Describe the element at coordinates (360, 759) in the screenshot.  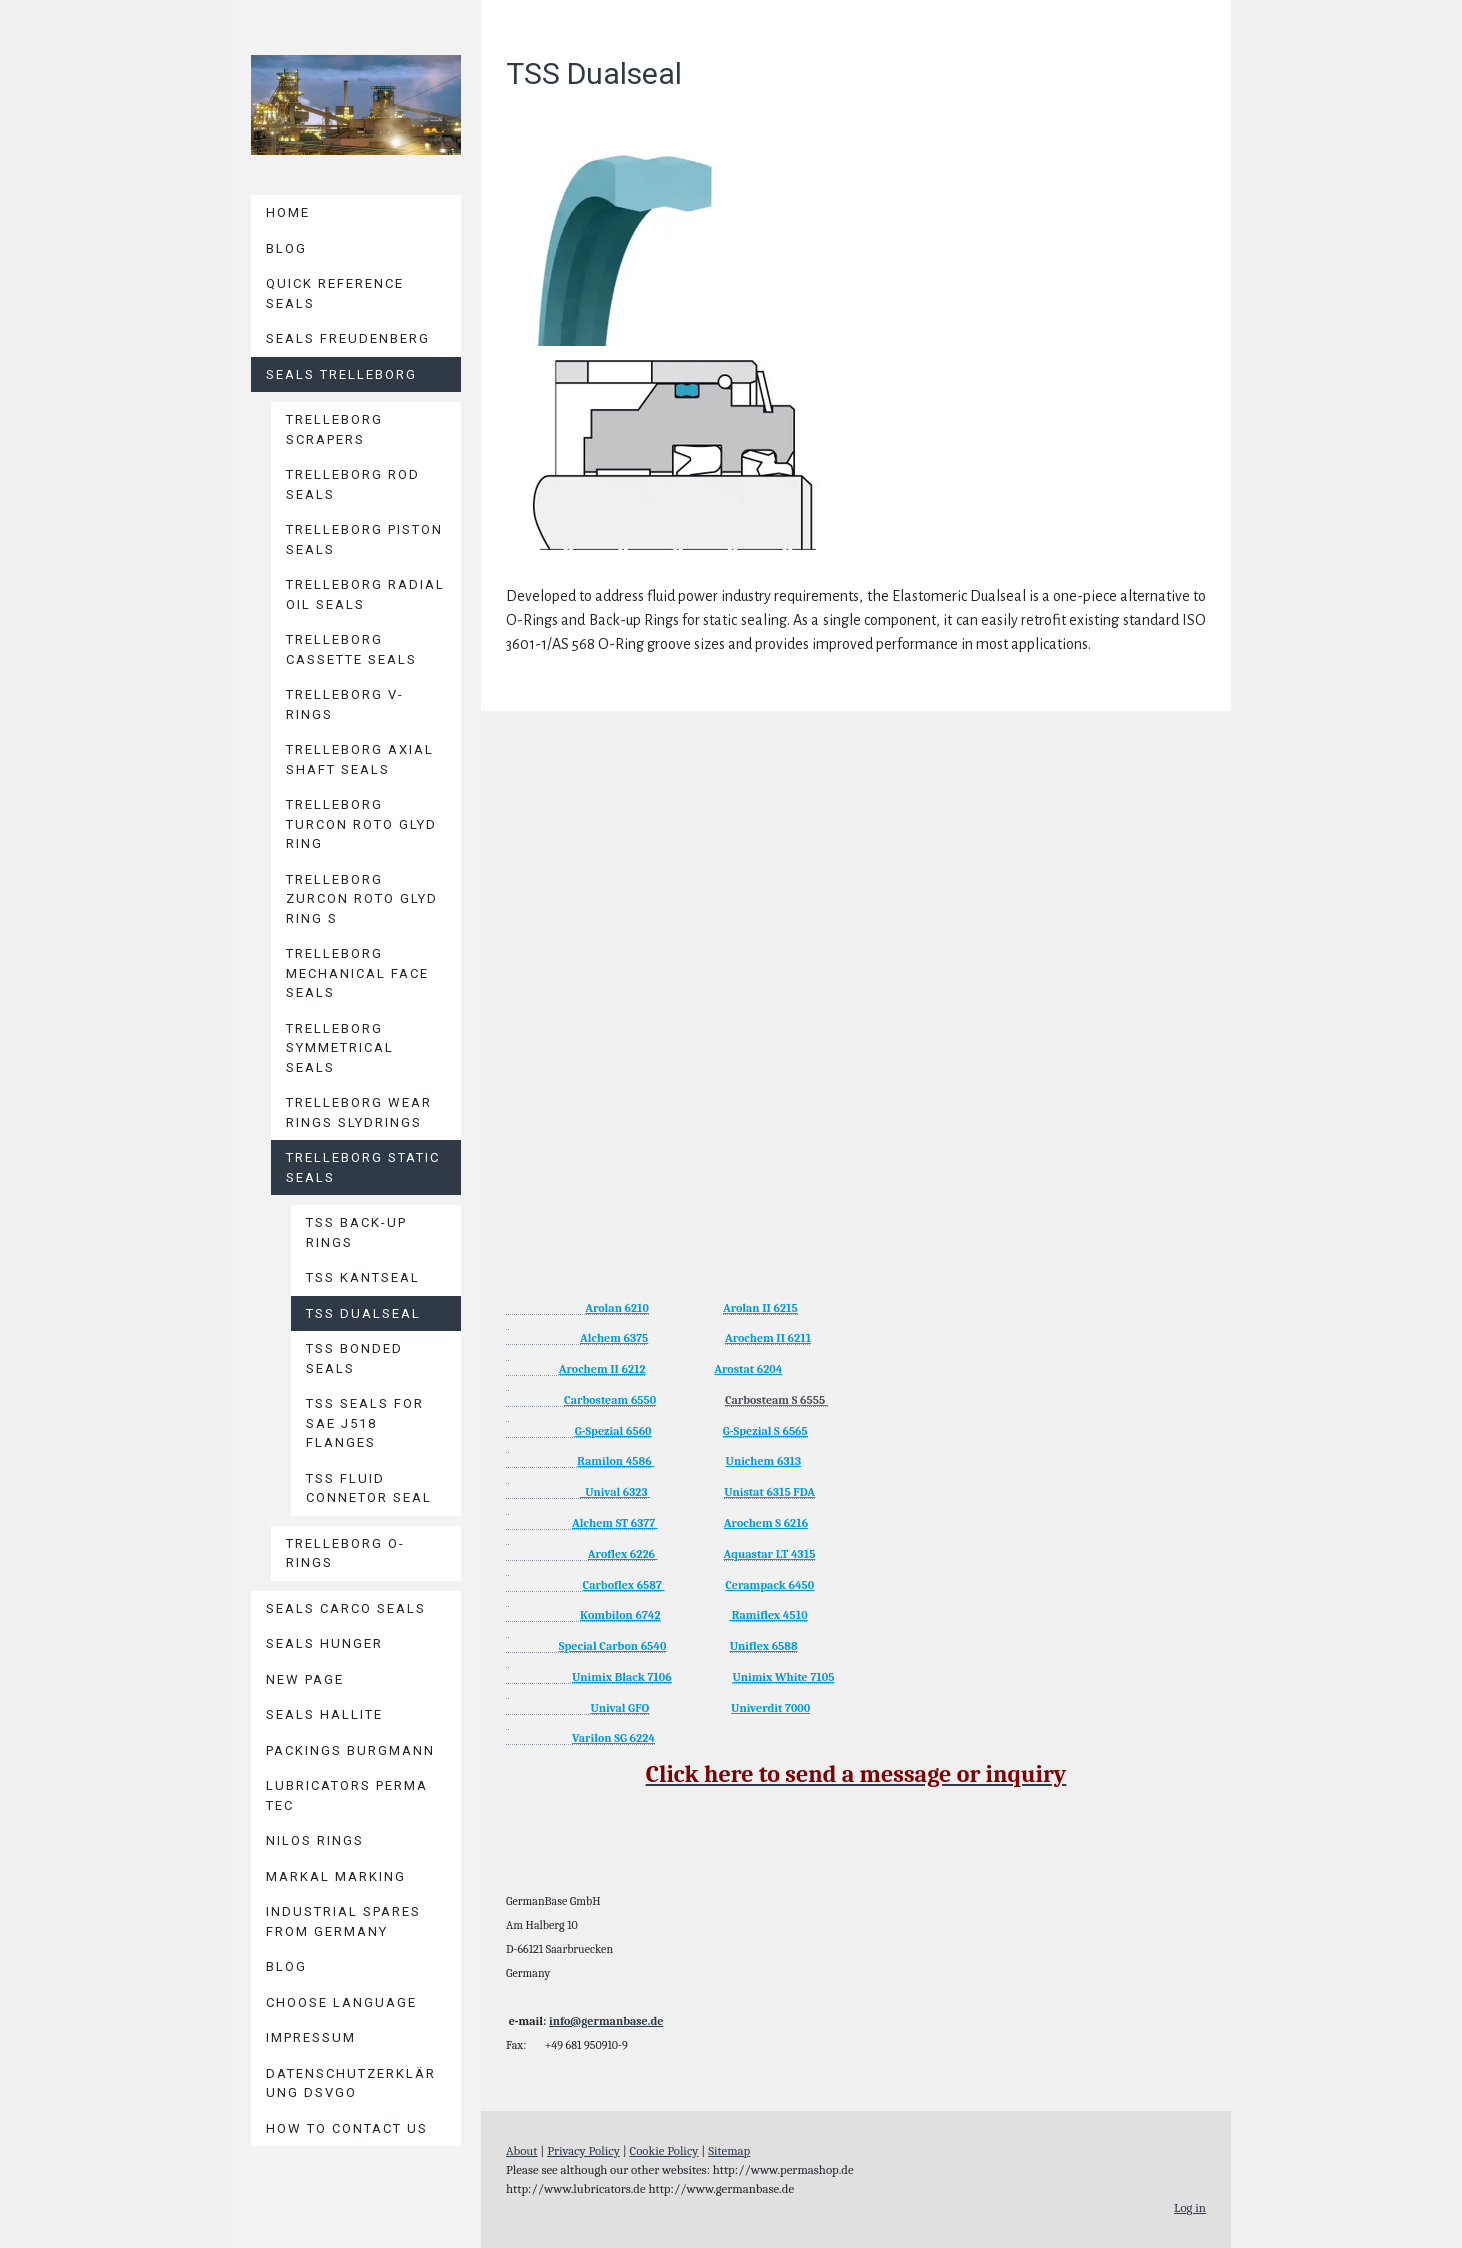
I see `Trelleborg Axial Shaft Seals` at that location.